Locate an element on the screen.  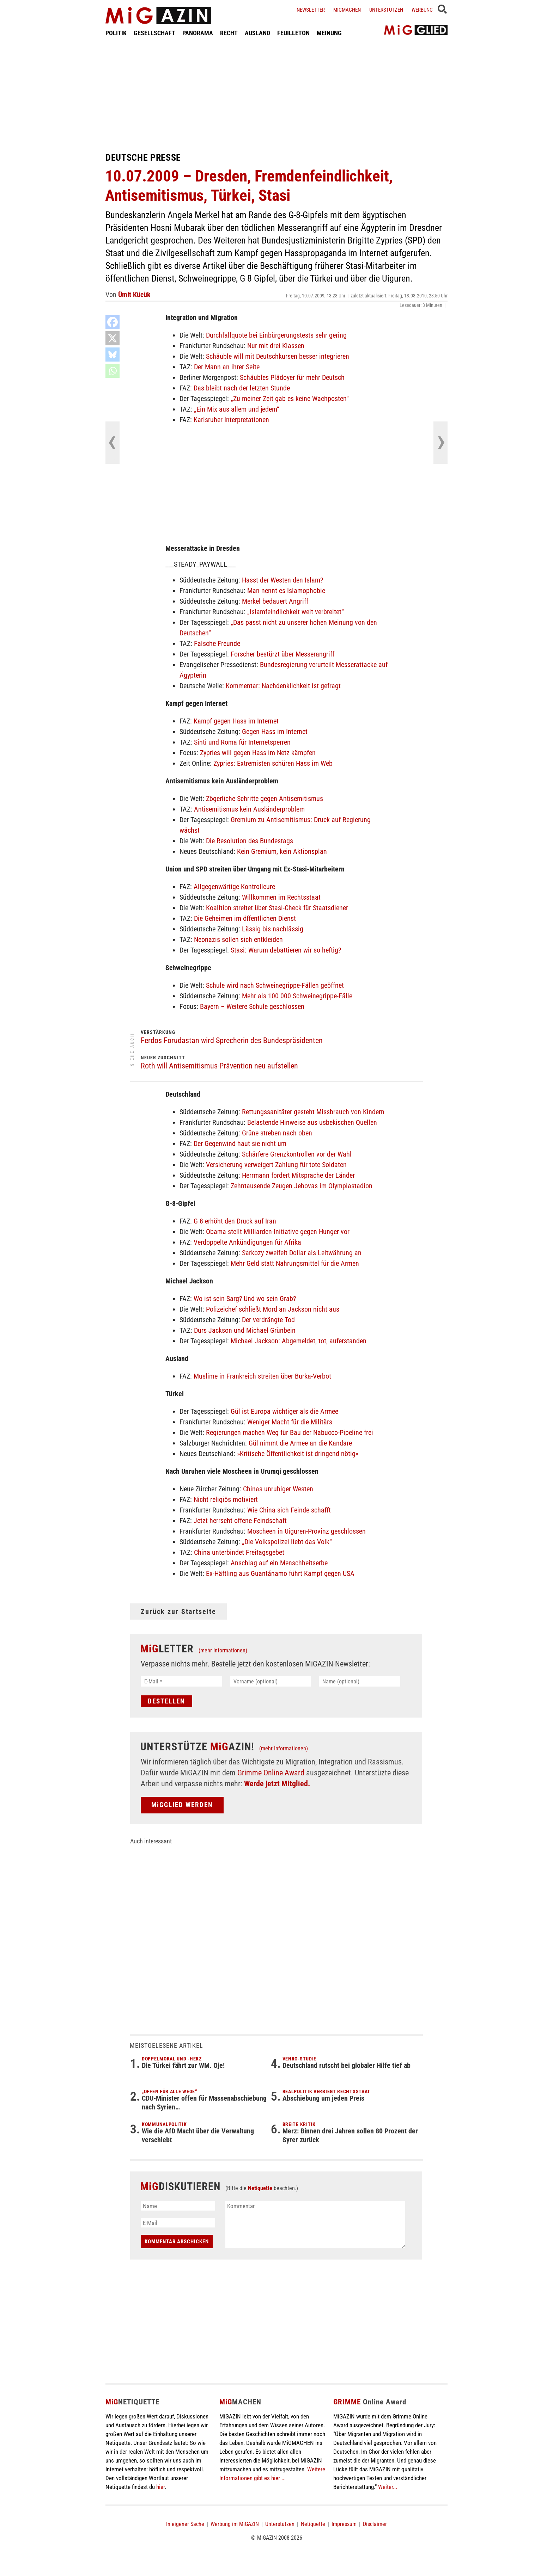
Mehr Geld statt Nahrungsmittel für die Armen is located at coordinates (295, 1263).